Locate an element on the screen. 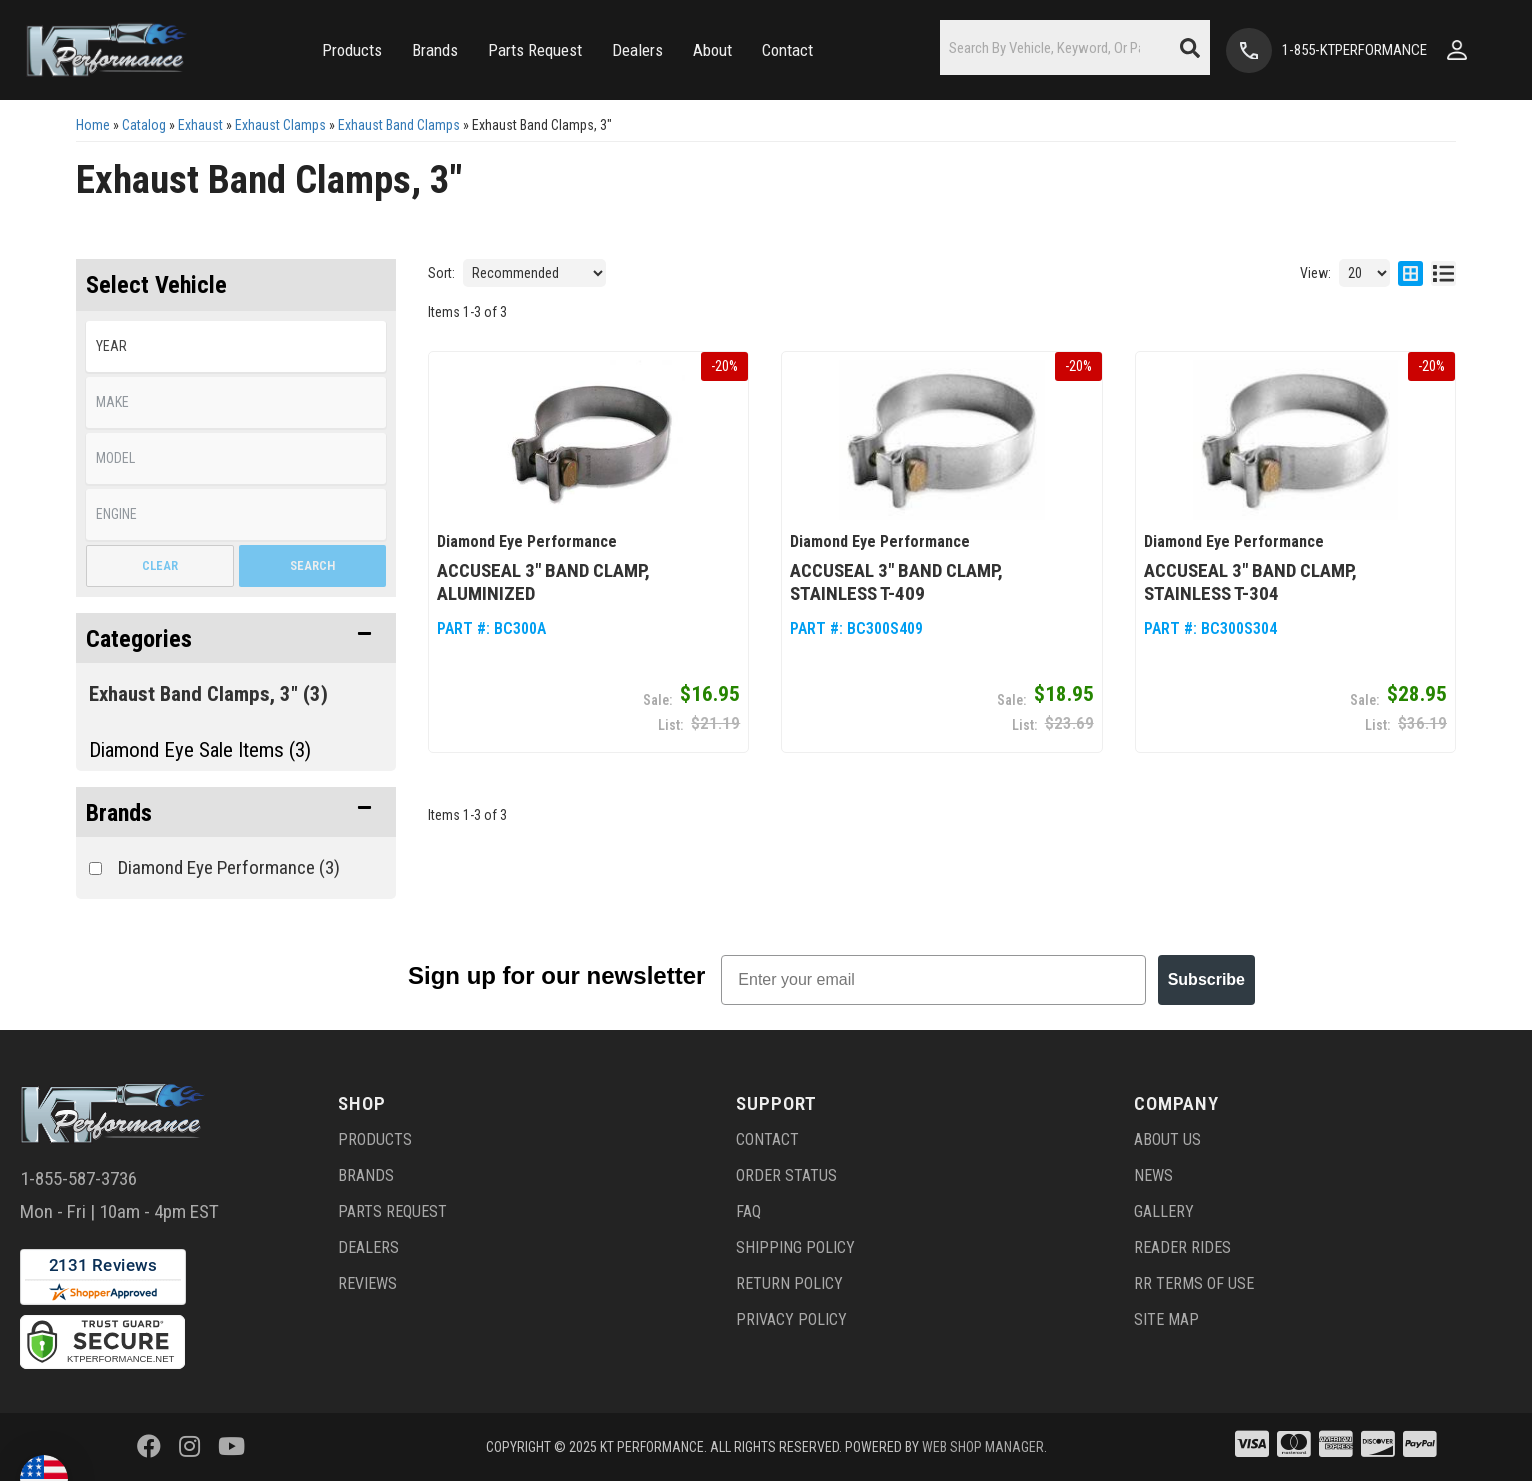 This screenshot has width=1532, height=1481. Diamond Eye Performance (3) is located at coordinates (229, 867).